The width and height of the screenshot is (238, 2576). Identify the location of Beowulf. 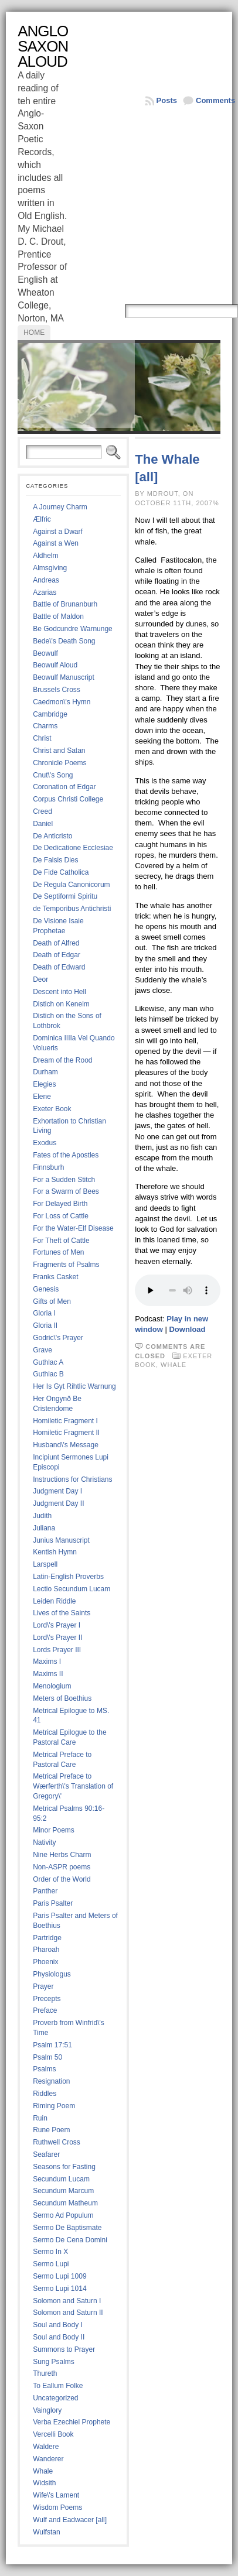
(45, 653).